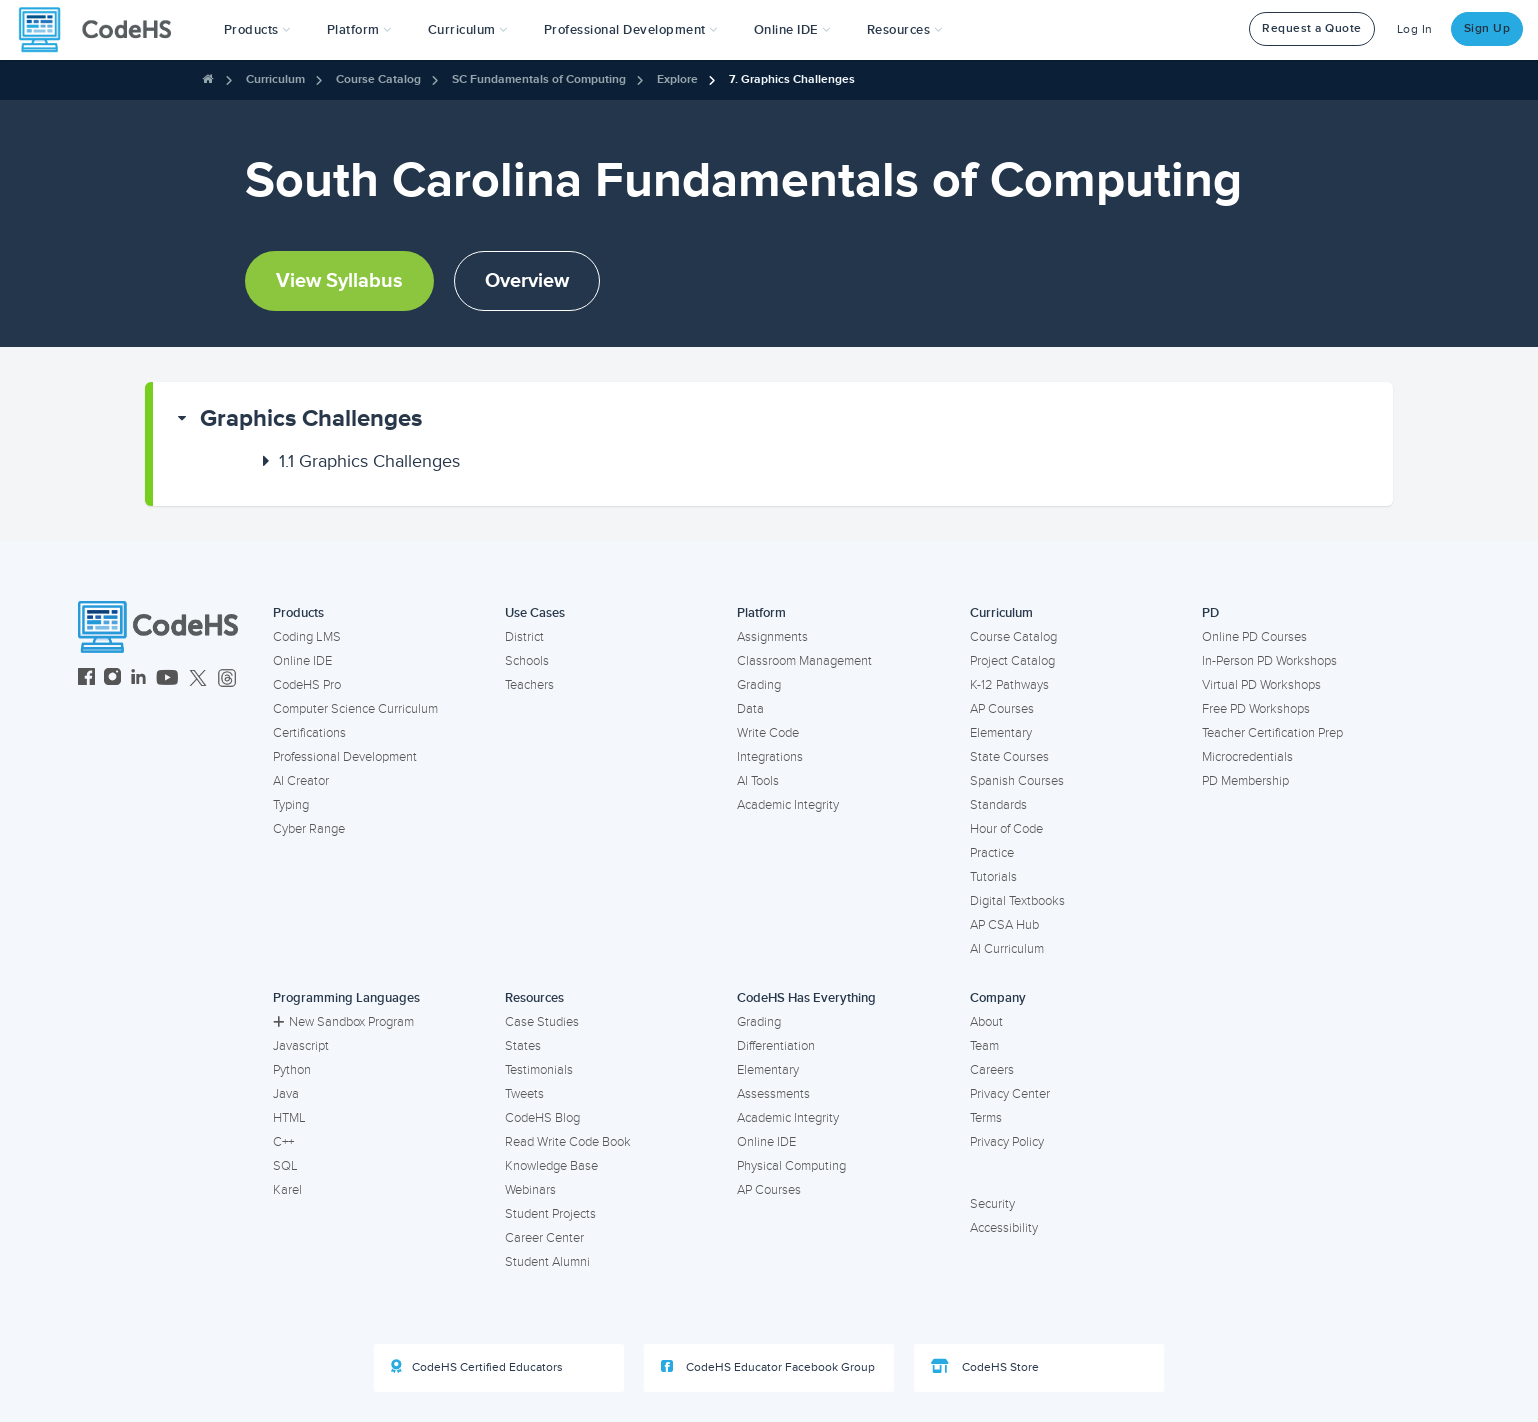  Describe the element at coordinates (301, 781) in the screenshot. I see `AI Creator` at that location.